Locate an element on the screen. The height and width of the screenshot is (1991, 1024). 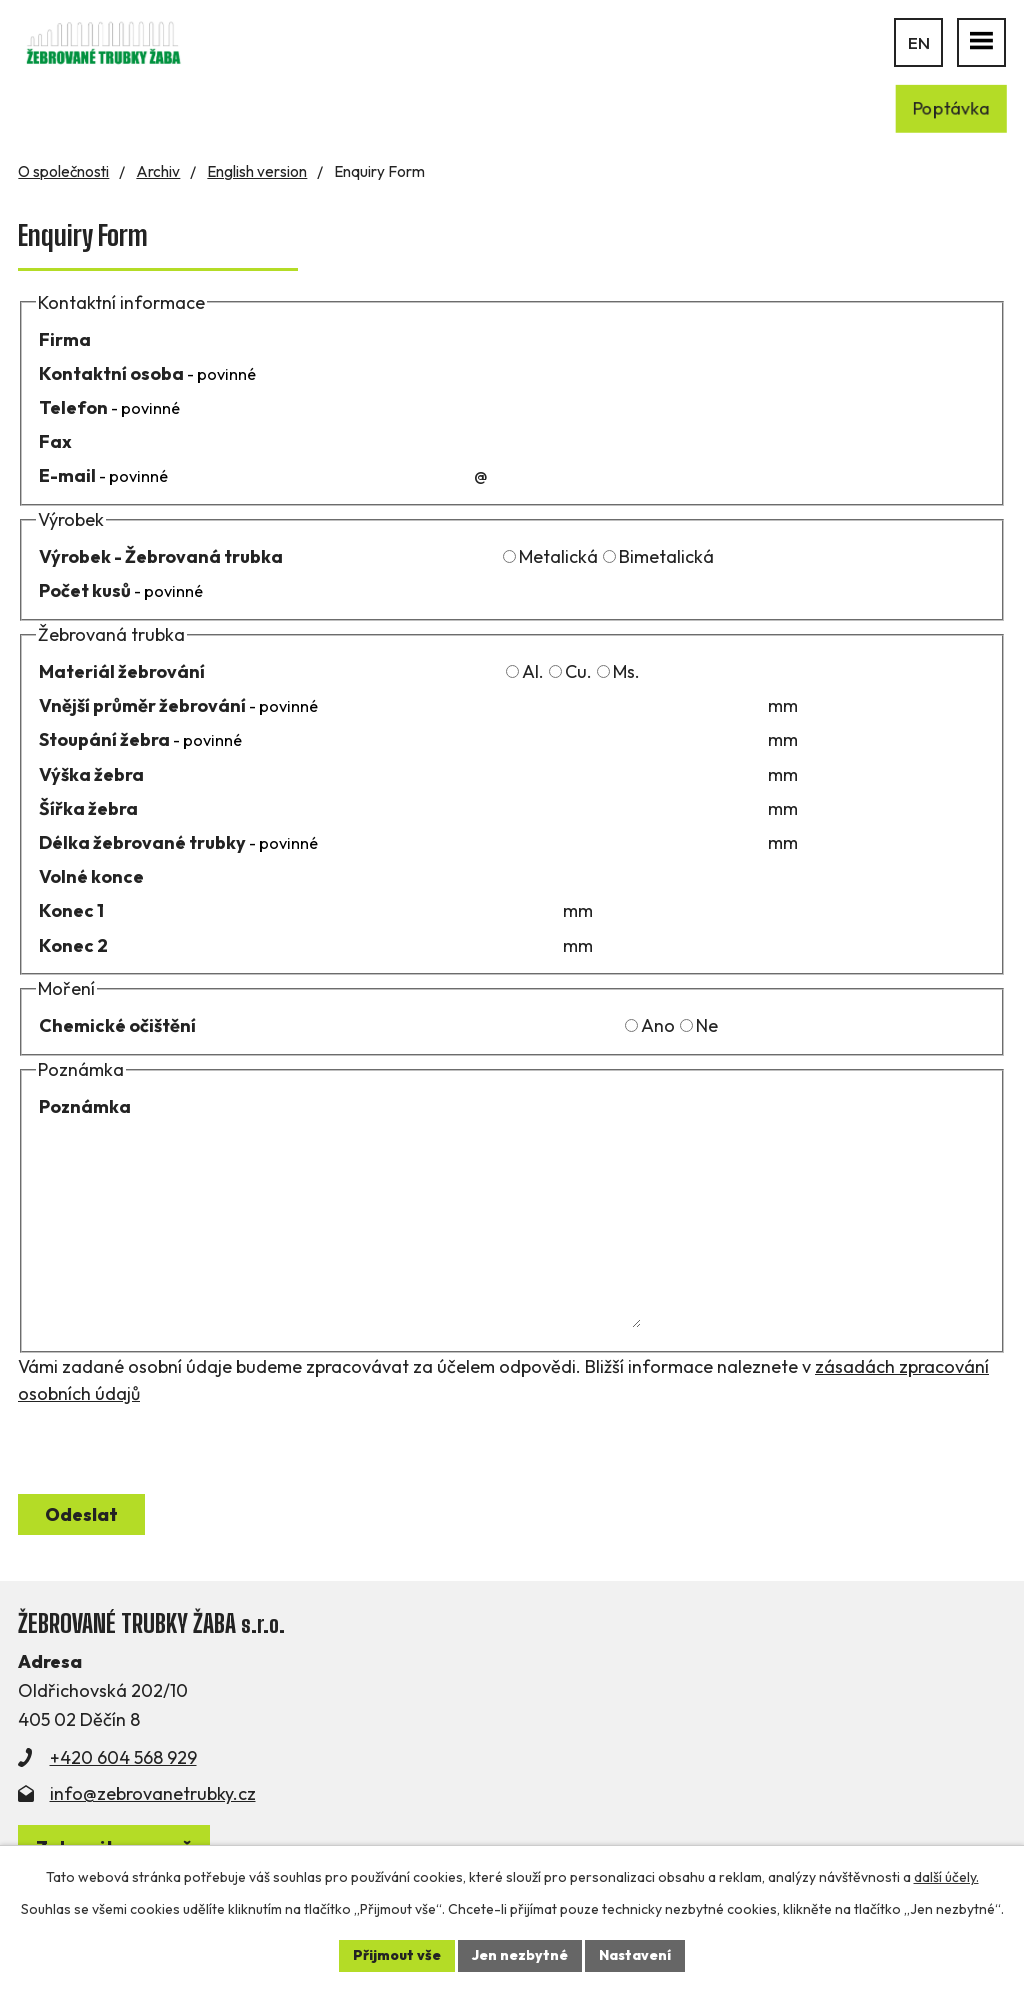
Chemické očištění is located at coordinates (117, 1025).